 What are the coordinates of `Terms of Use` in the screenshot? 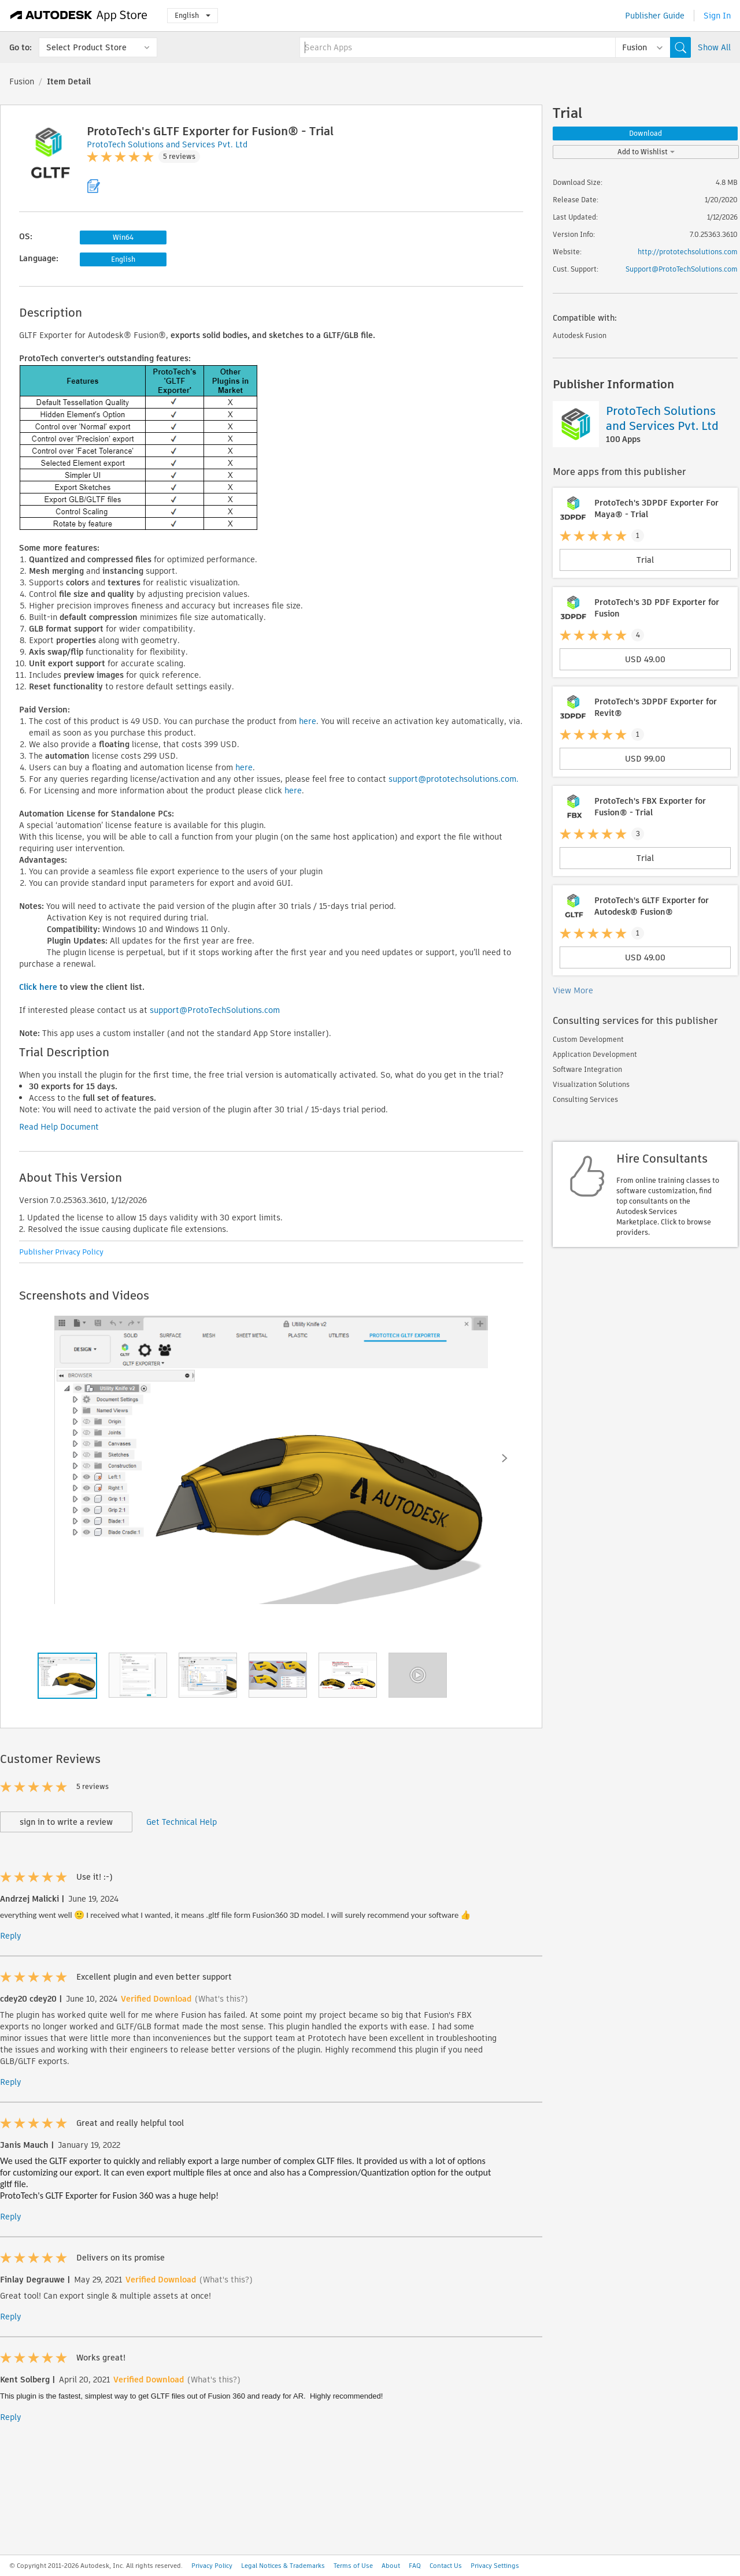 It's located at (353, 2565).